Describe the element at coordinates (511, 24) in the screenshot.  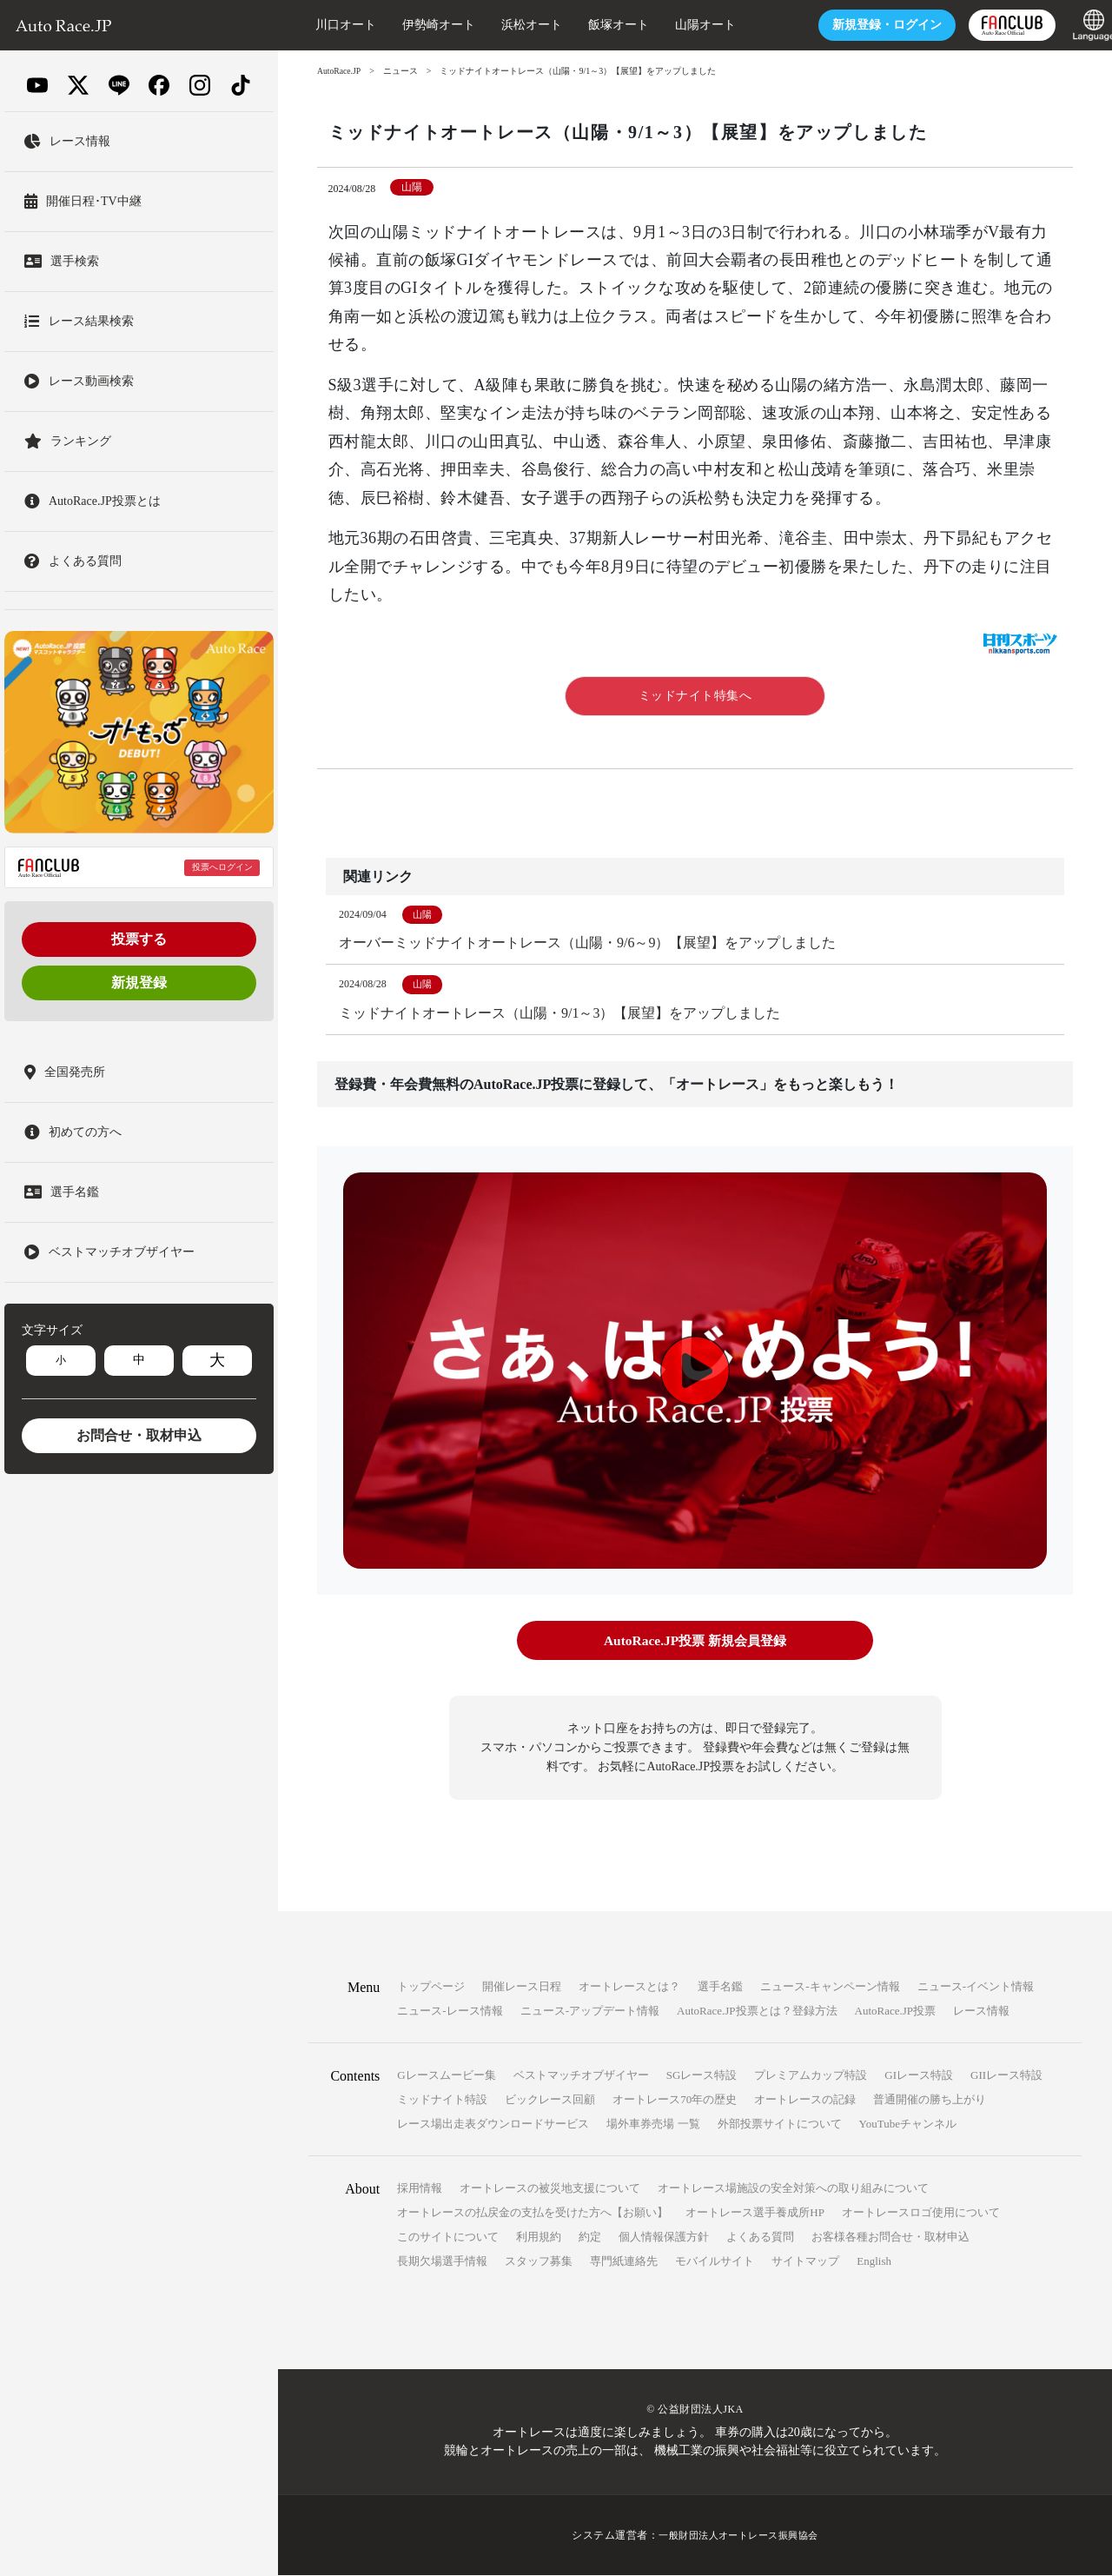
I see `浜松オート` at that location.